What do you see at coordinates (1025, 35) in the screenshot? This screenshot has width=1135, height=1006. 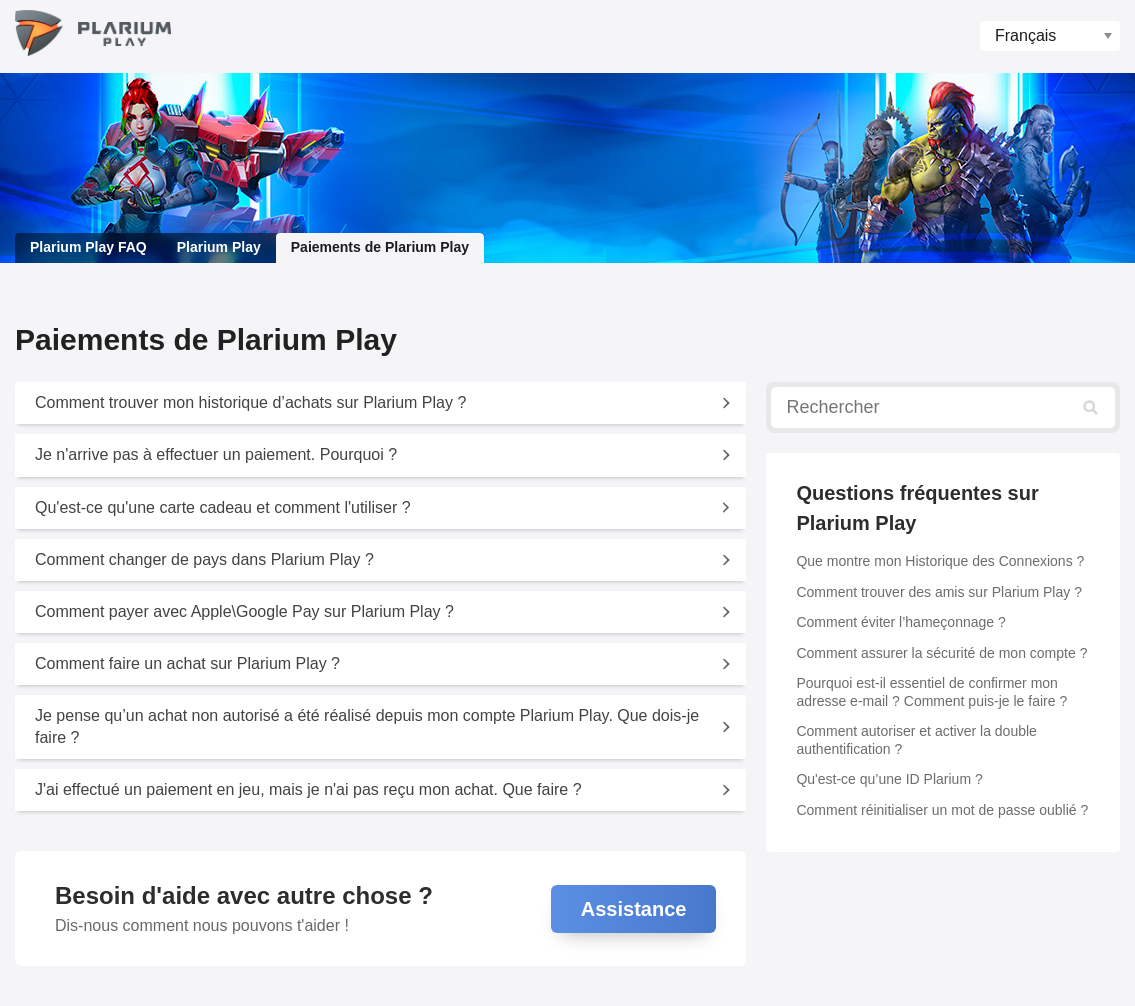 I see `Français` at bounding box center [1025, 35].